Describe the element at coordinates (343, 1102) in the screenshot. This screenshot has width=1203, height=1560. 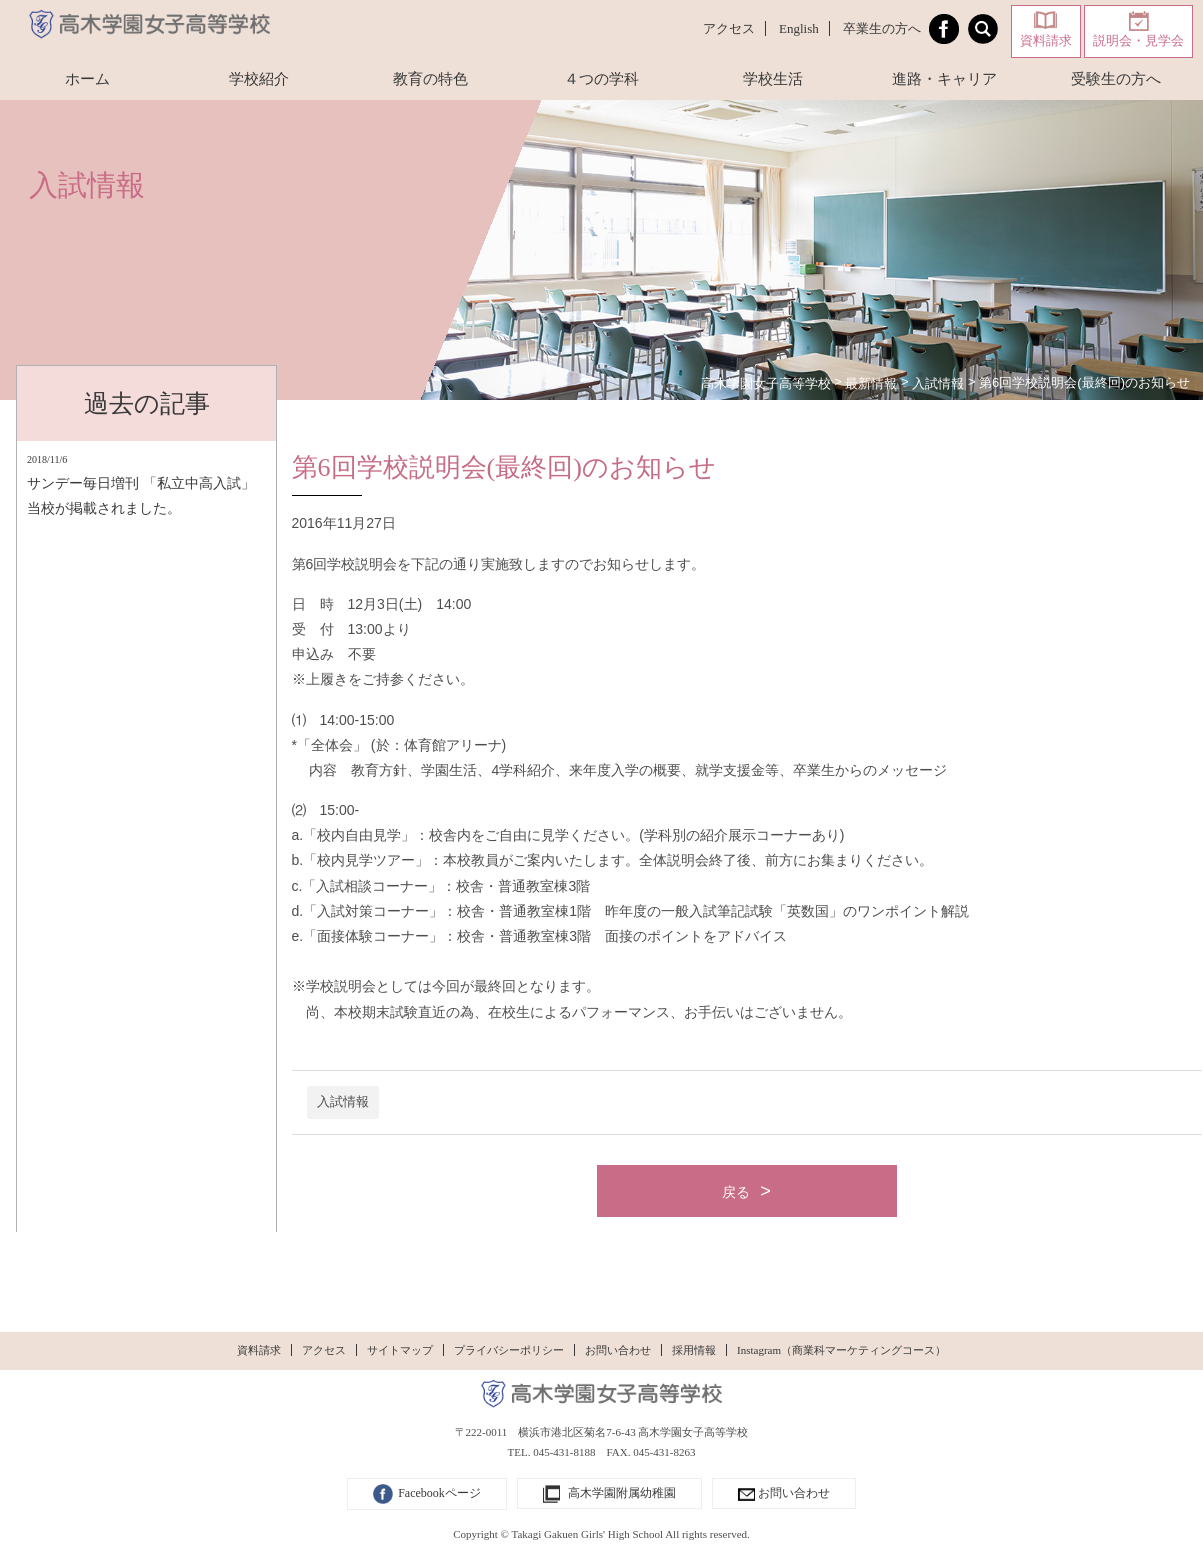
I see `入試情報` at that location.